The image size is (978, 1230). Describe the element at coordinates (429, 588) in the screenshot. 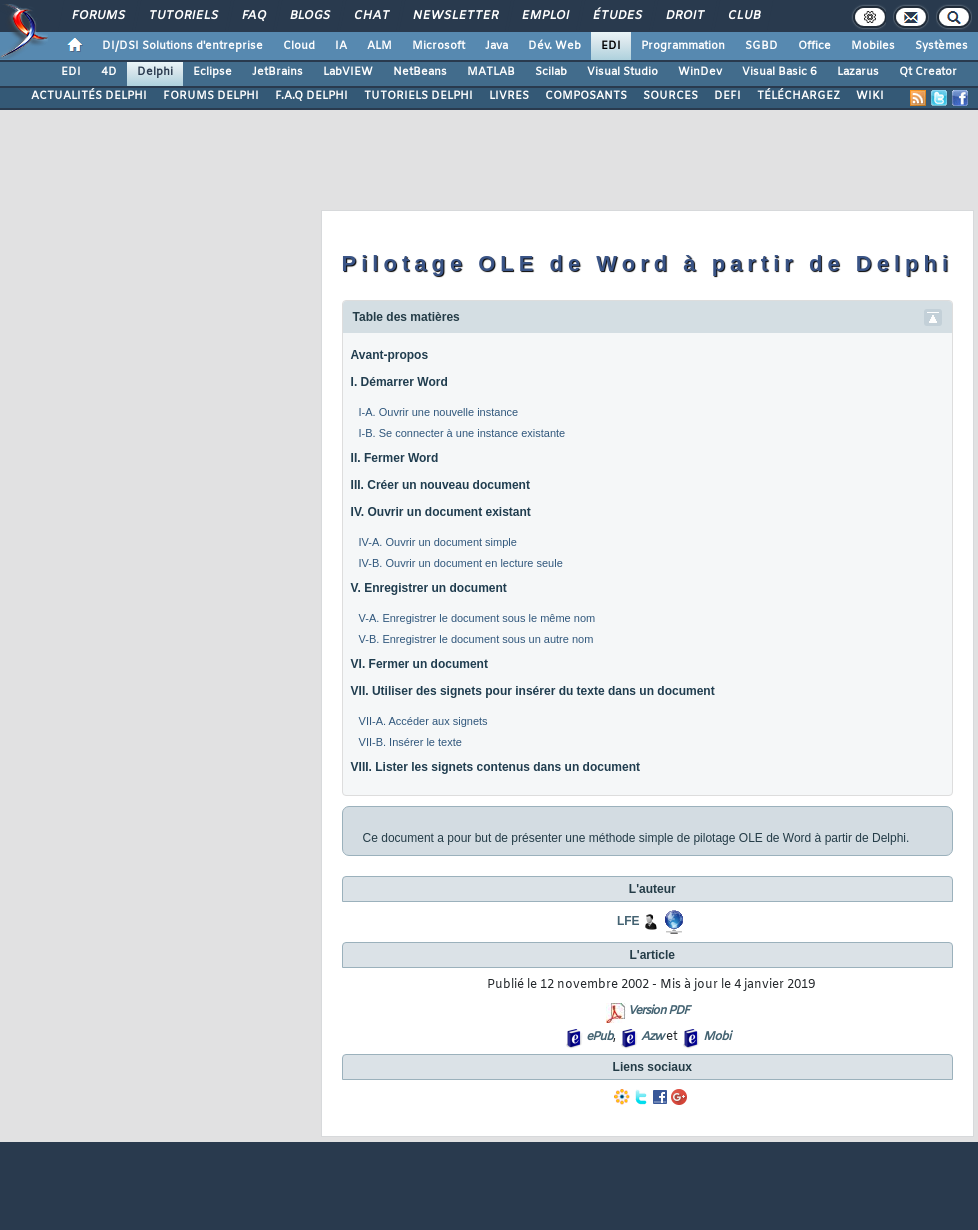

I see `V. Enregistrer un document` at that location.